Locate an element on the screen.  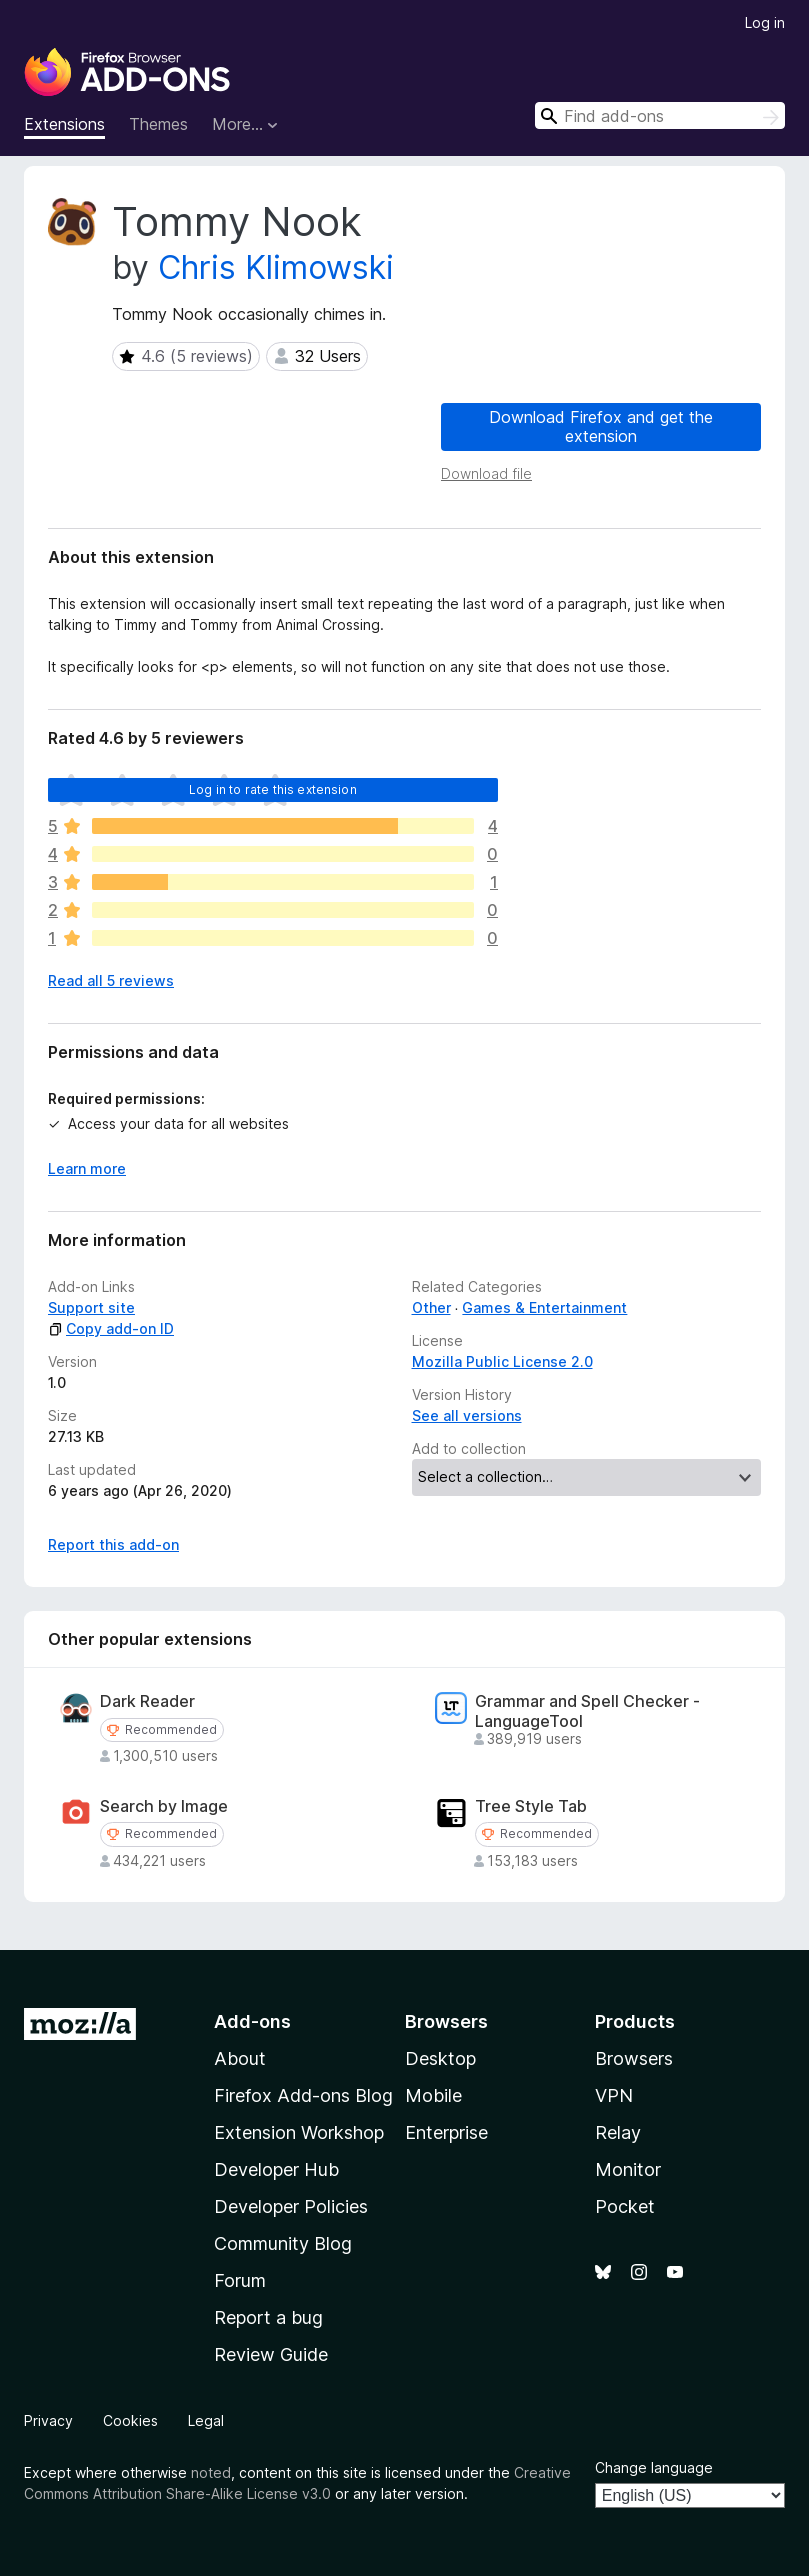
Extension Workshop is located at coordinates (299, 2132).